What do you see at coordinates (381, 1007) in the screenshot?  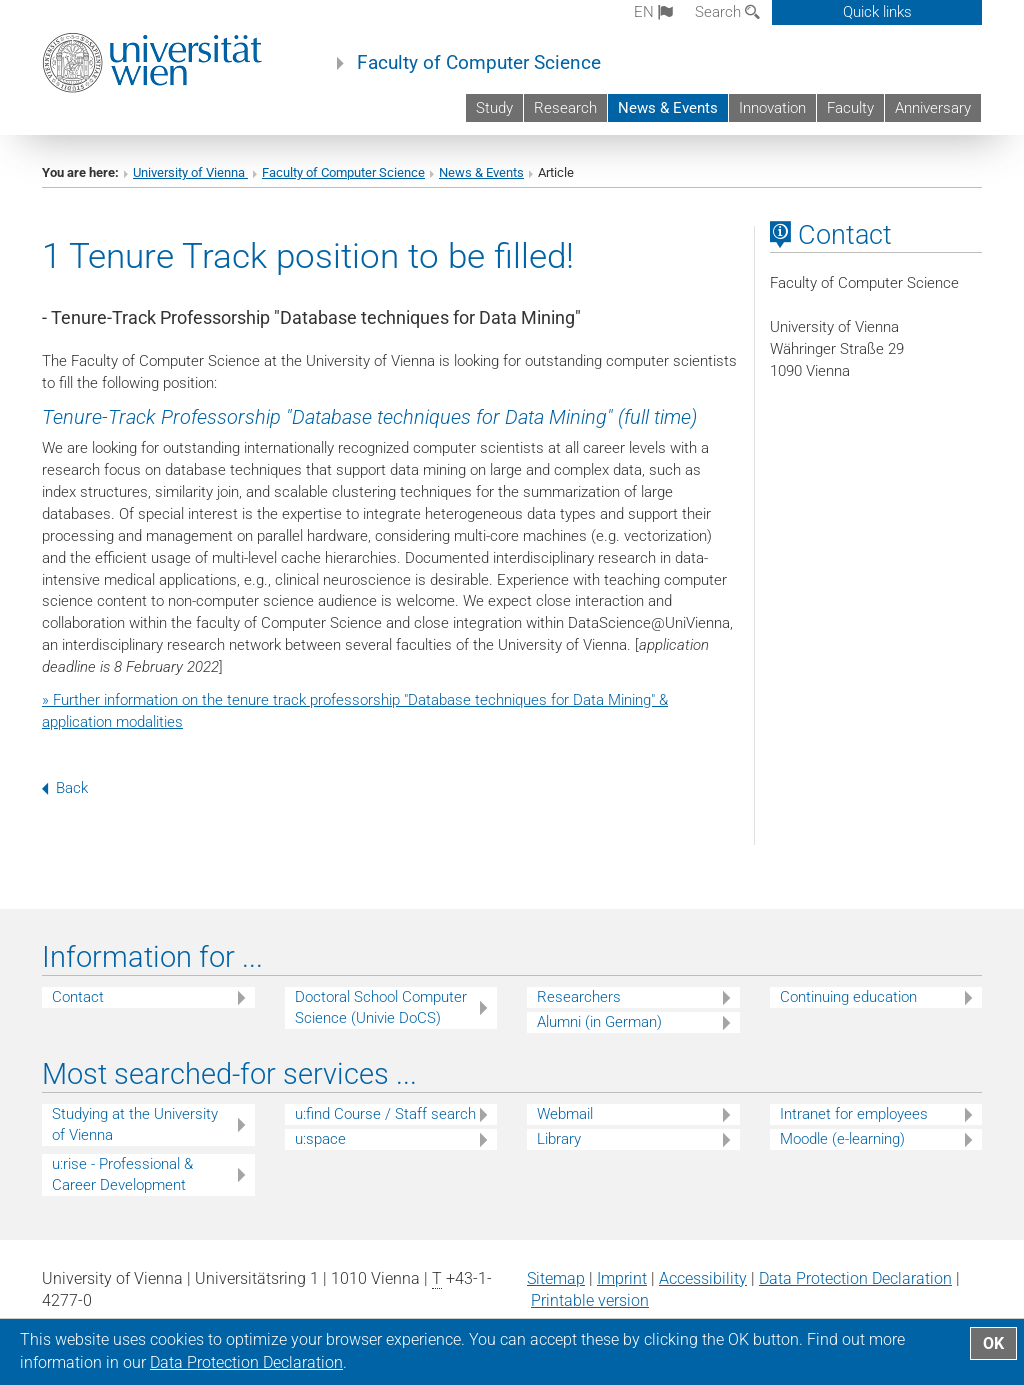 I see `Doctoral School Computer Science (Univie DoCS)` at bounding box center [381, 1007].